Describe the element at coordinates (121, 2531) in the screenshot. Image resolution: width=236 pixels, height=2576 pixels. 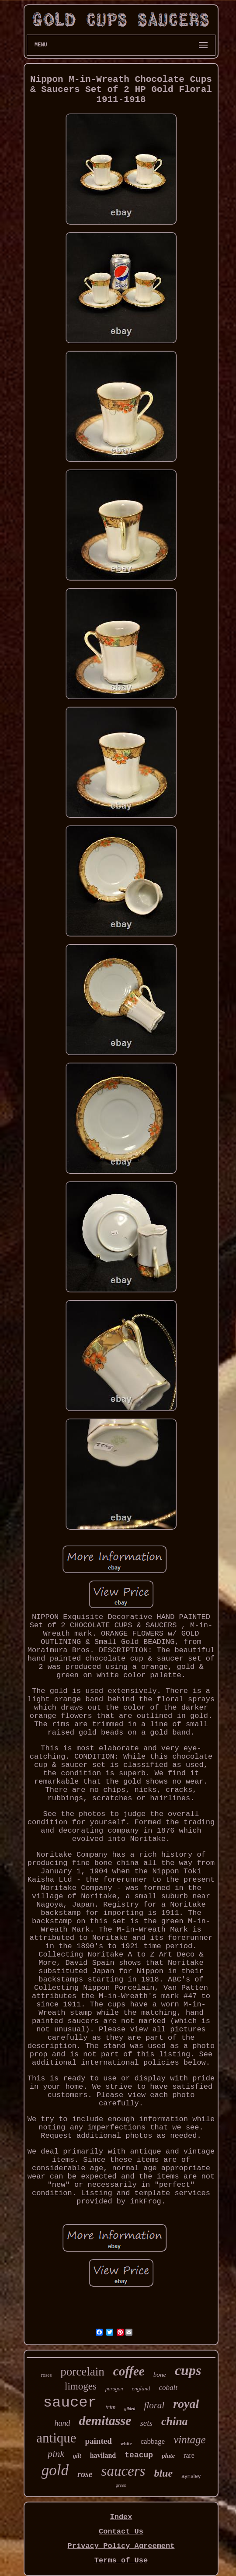
I see `Contact Us` at that location.